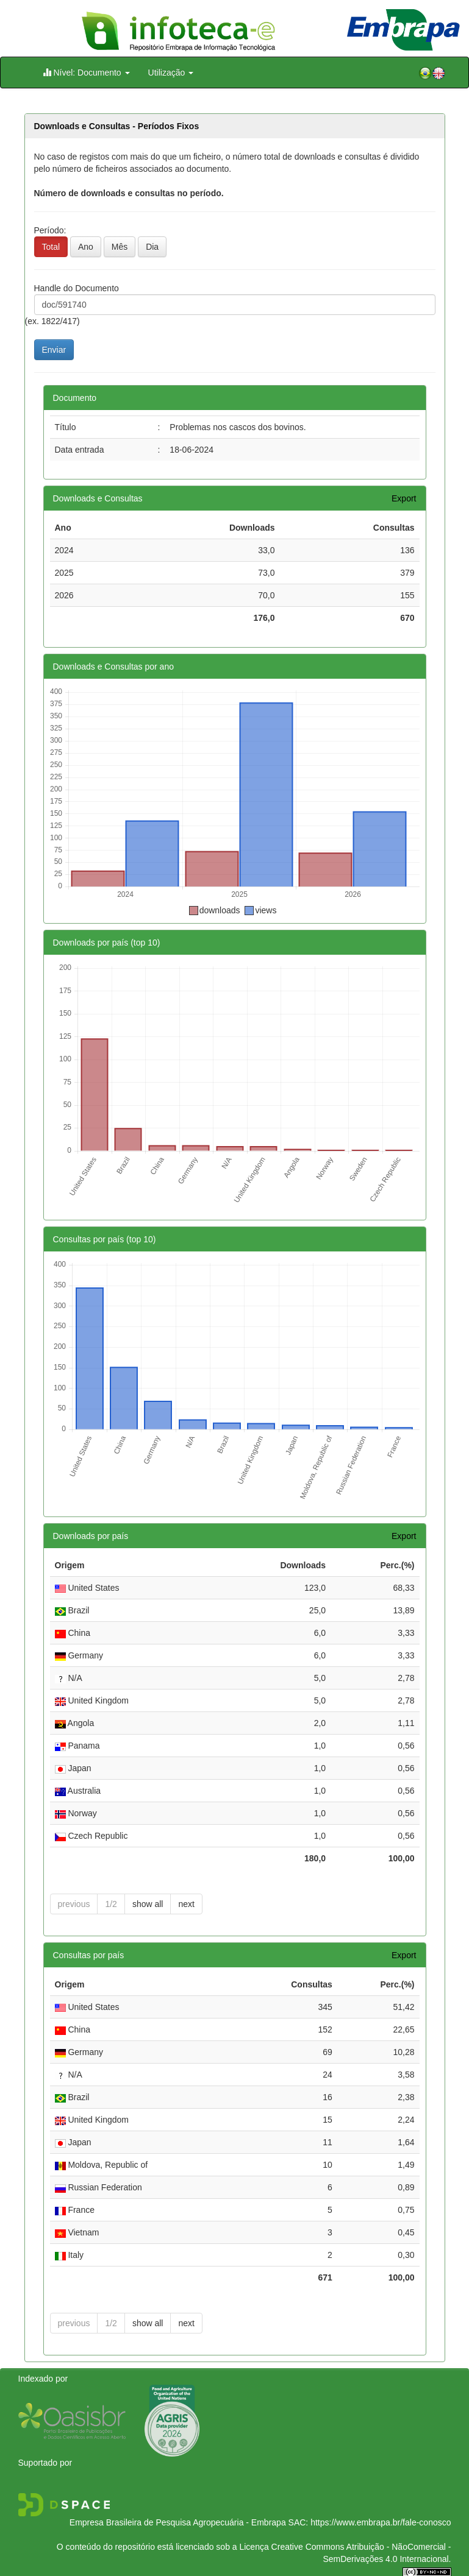  Describe the element at coordinates (74, 1904) in the screenshot. I see `previous` at that location.